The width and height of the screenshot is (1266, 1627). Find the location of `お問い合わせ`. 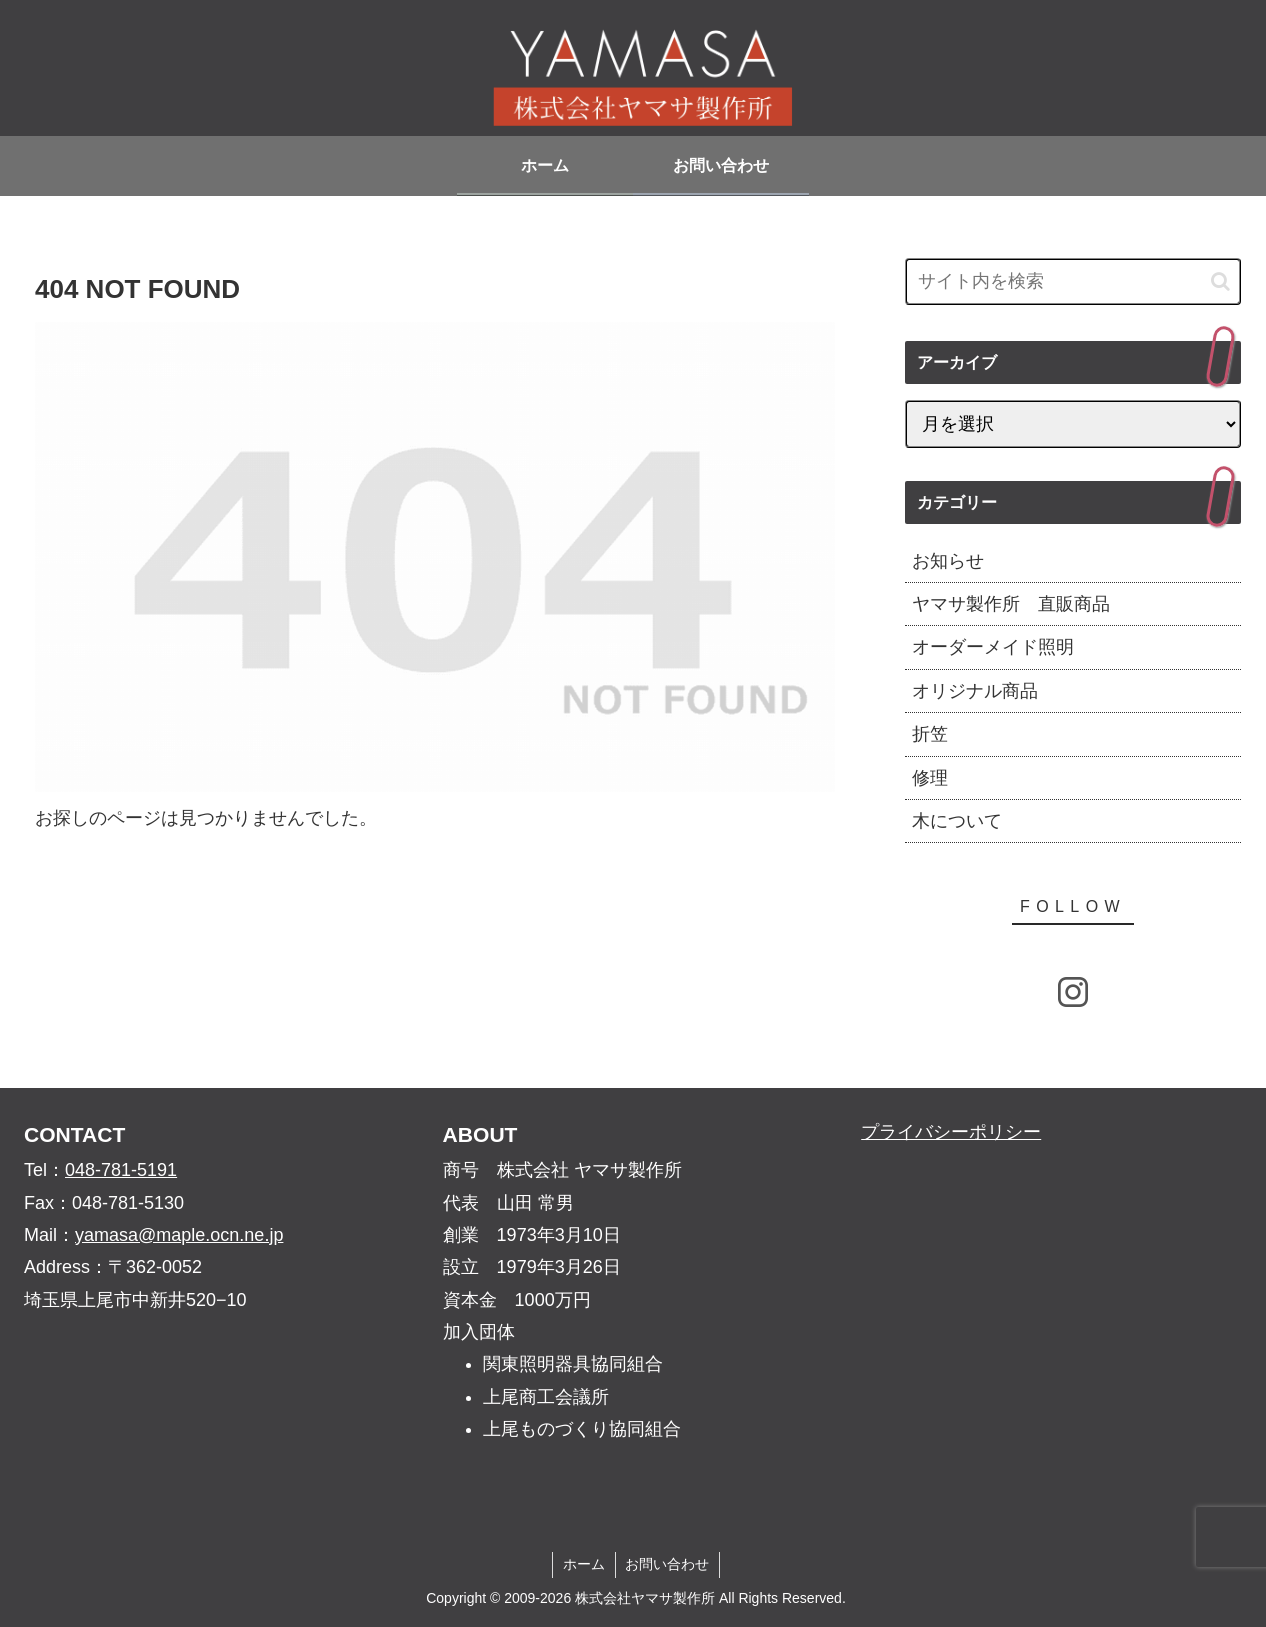

お問い合わせ is located at coordinates (668, 1564).